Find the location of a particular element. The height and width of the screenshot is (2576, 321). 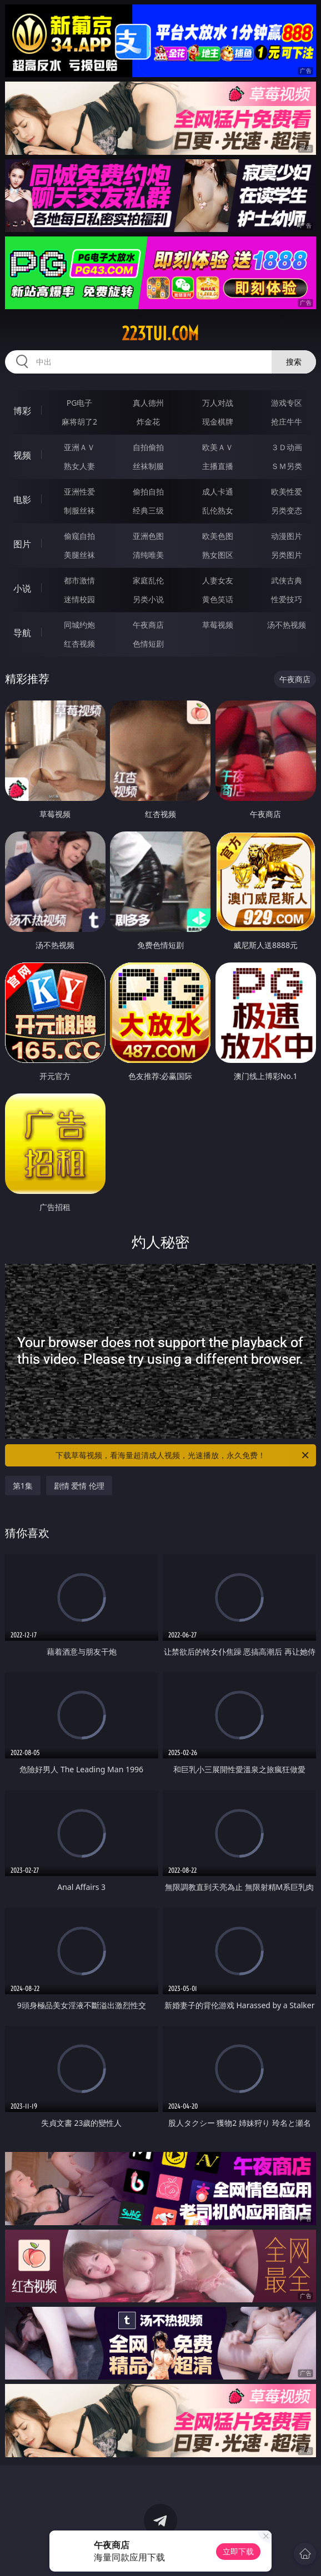

草莓视频 is located at coordinates (217, 624).